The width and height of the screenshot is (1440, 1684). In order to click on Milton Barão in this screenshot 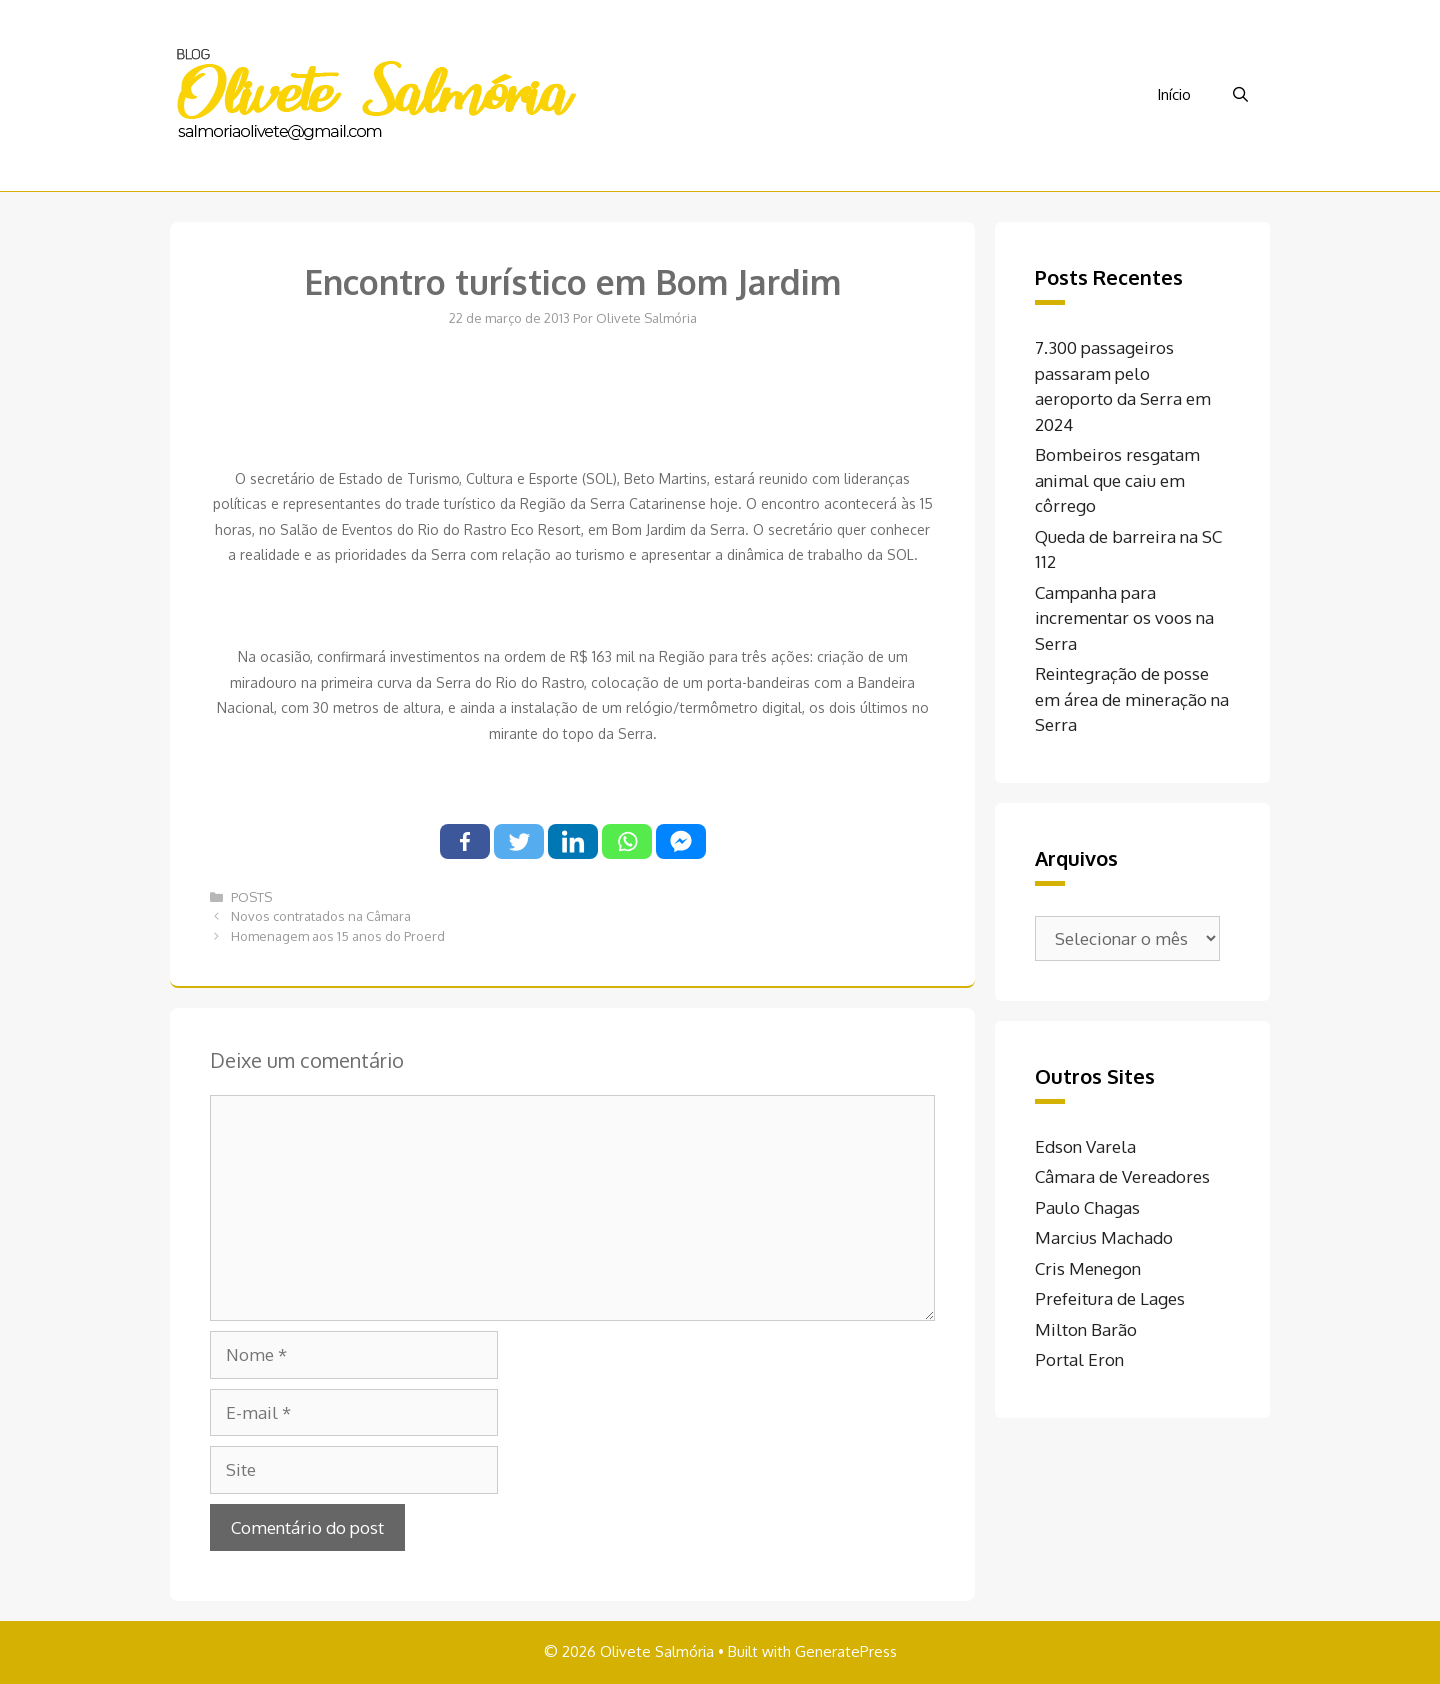, I will do `click(1086, 1329)`.